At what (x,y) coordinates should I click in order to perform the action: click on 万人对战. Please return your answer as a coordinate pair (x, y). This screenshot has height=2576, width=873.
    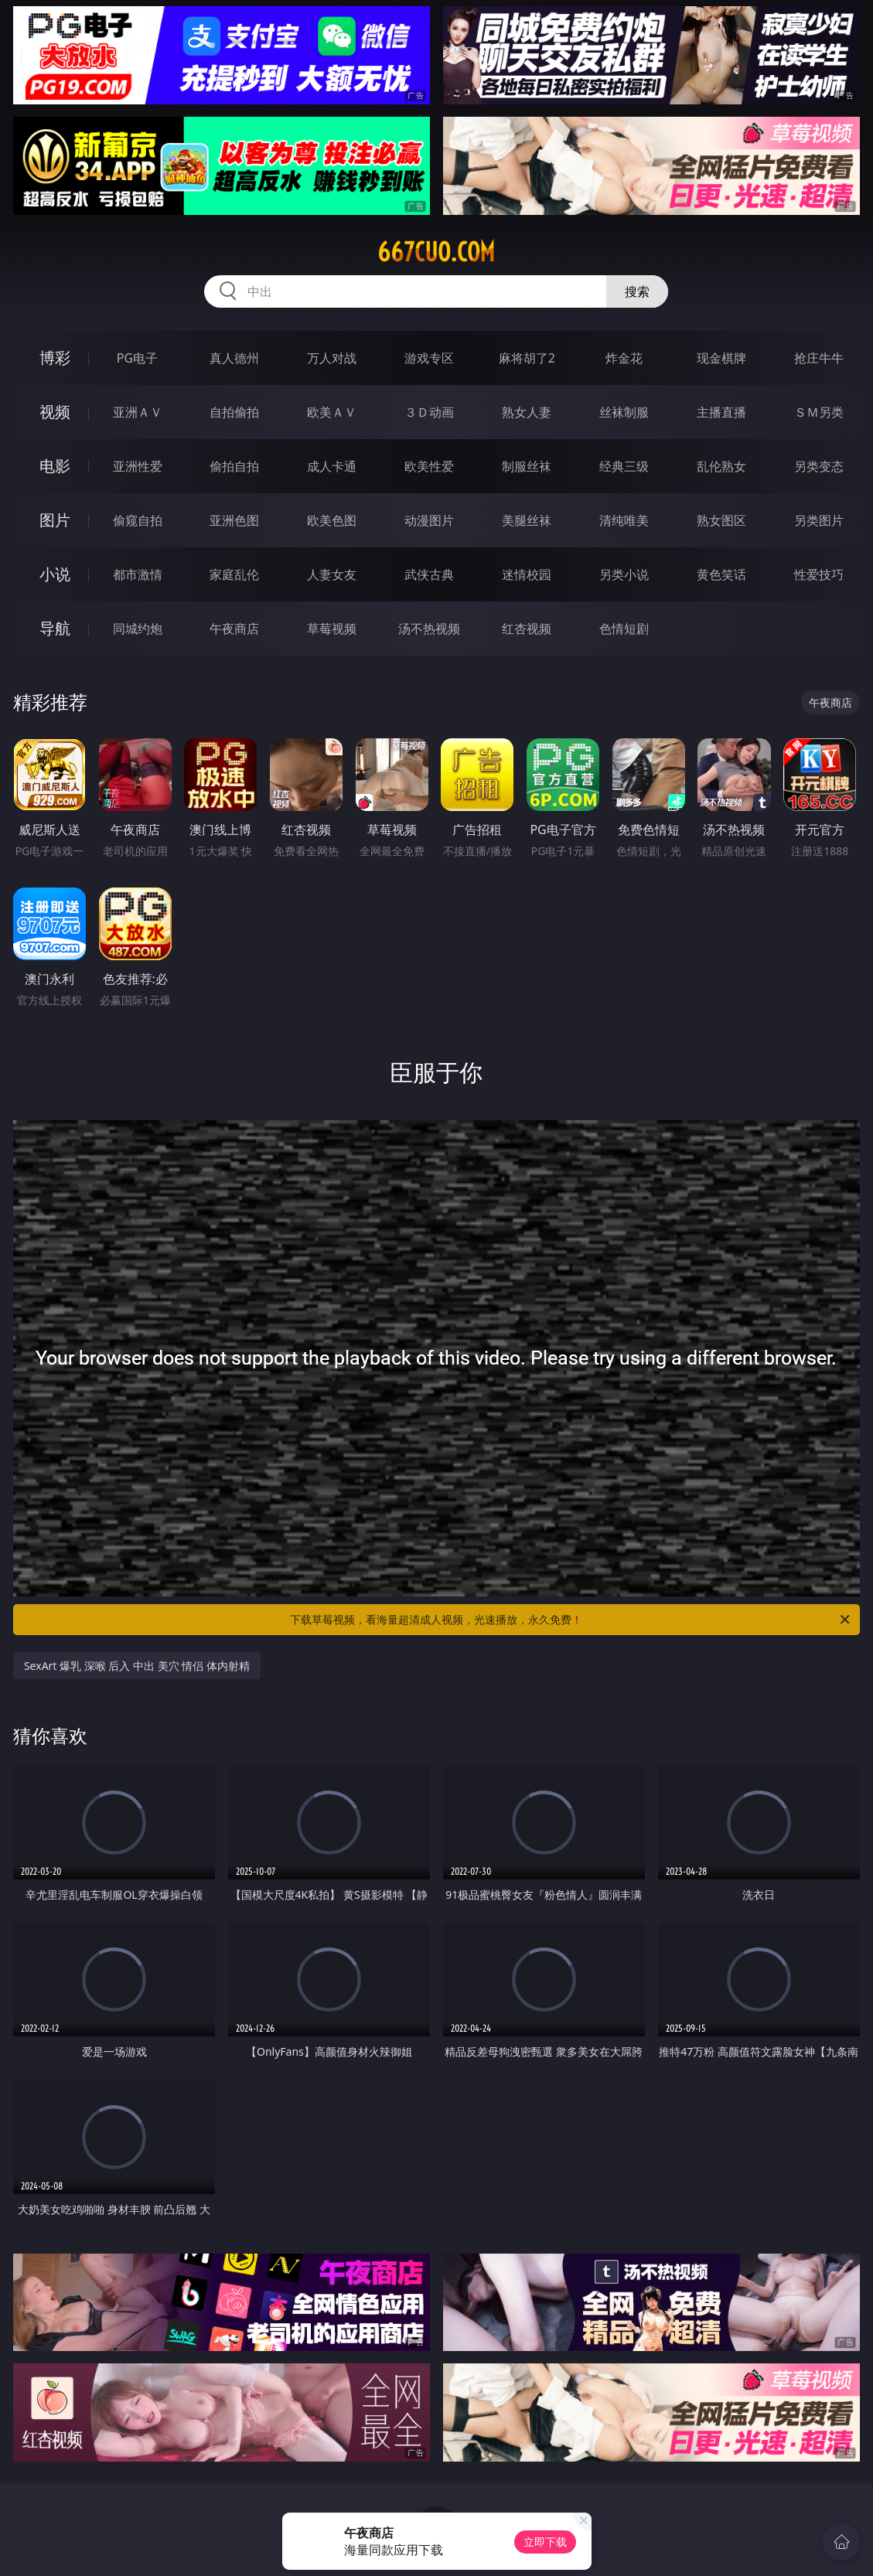
    Looking at the image, I should click on (331, 357).